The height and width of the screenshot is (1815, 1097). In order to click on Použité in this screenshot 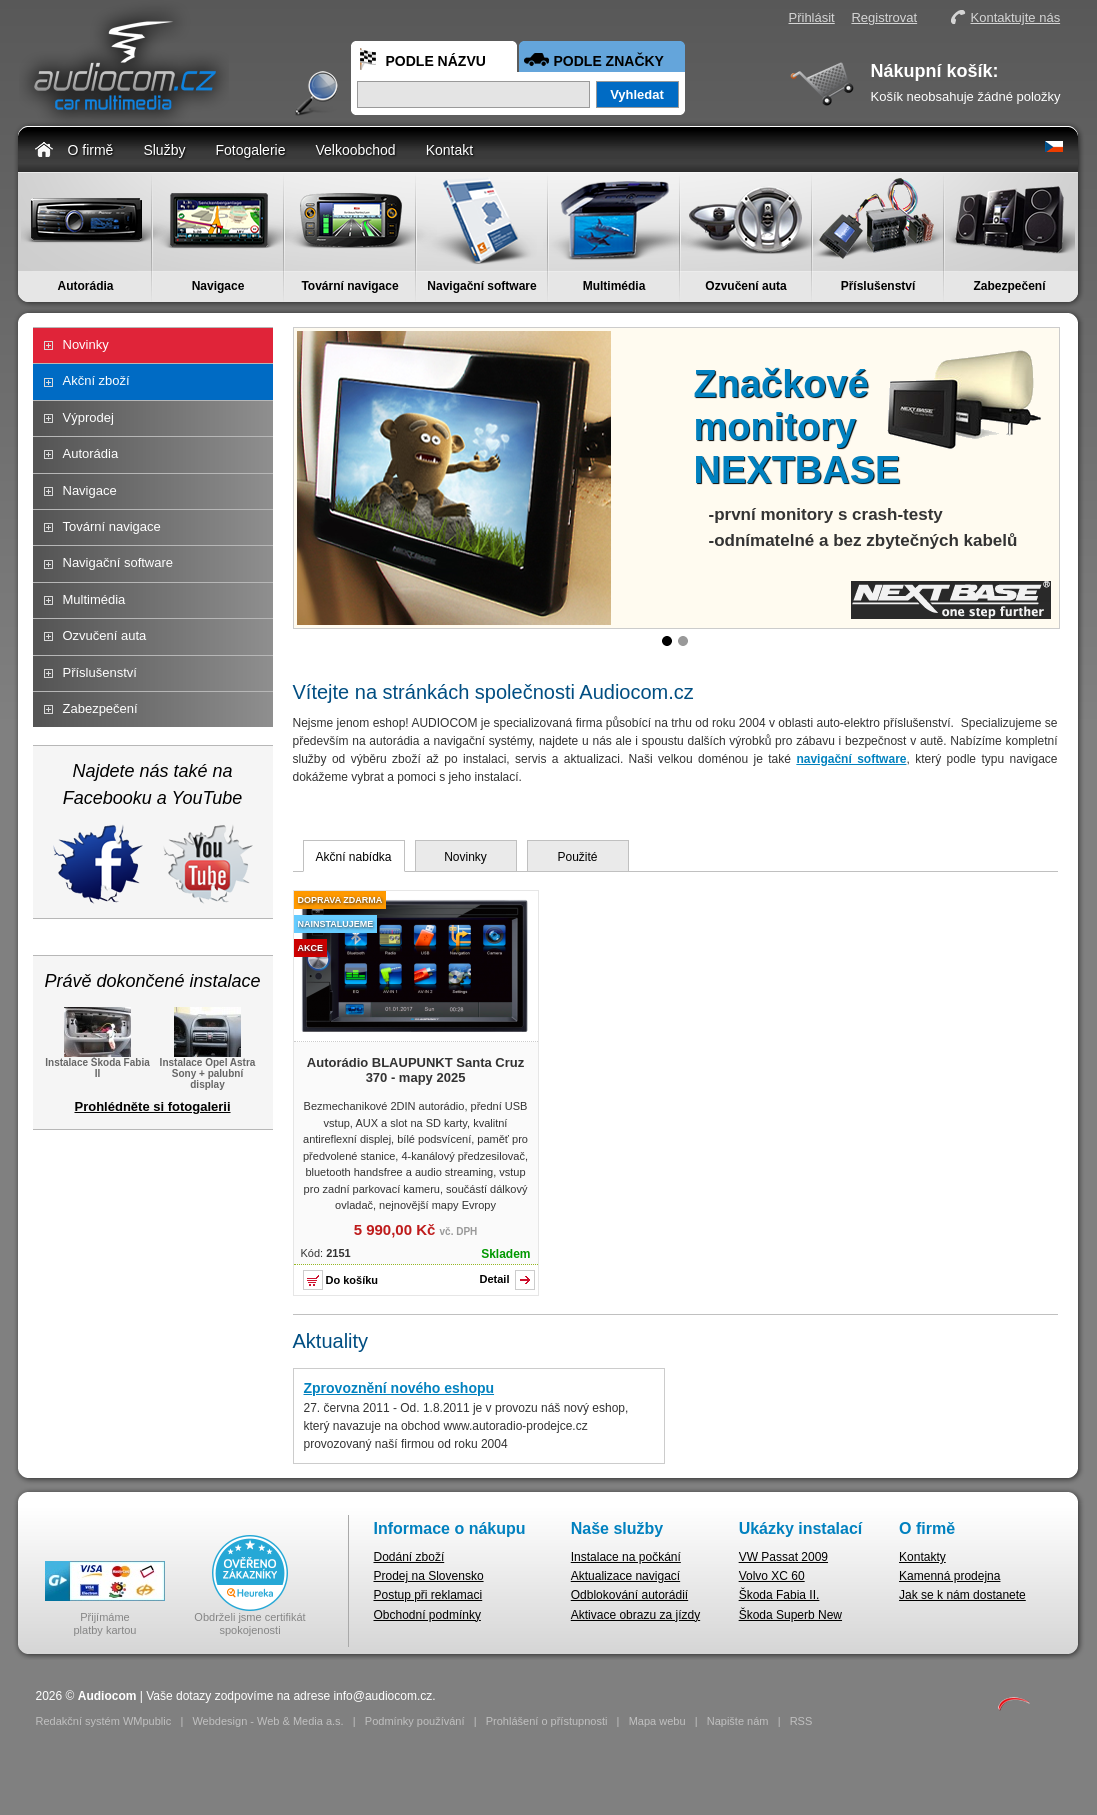, I will do `click(577, 857)`.